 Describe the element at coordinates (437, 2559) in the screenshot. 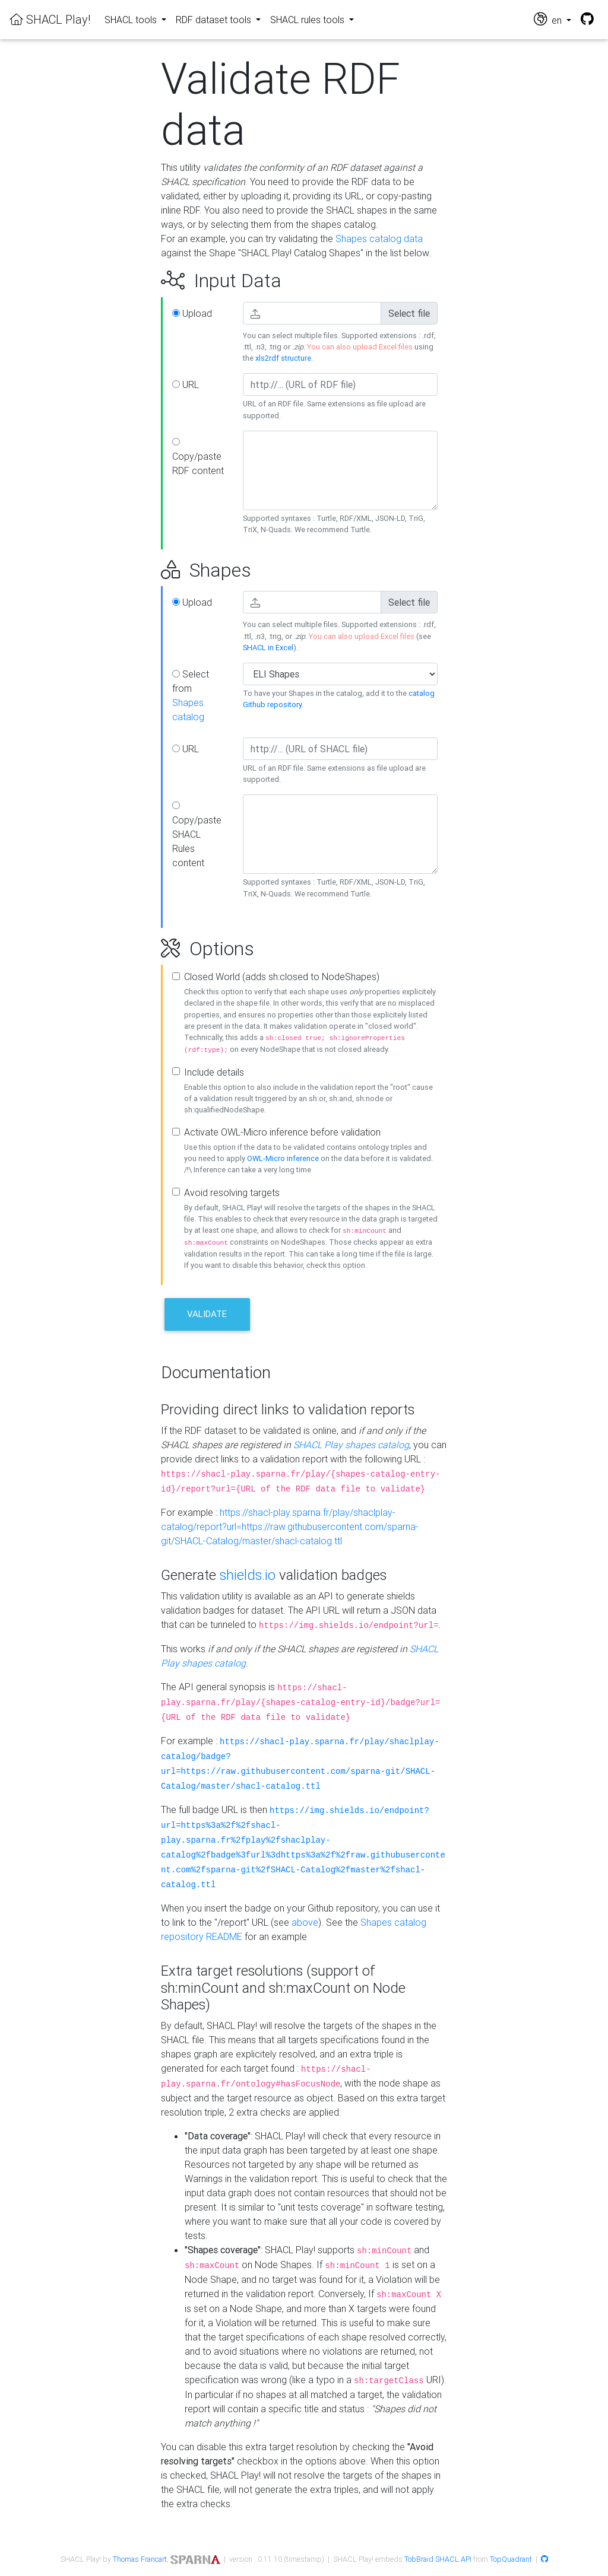

I see `TobBraid SHACL API` at that location.